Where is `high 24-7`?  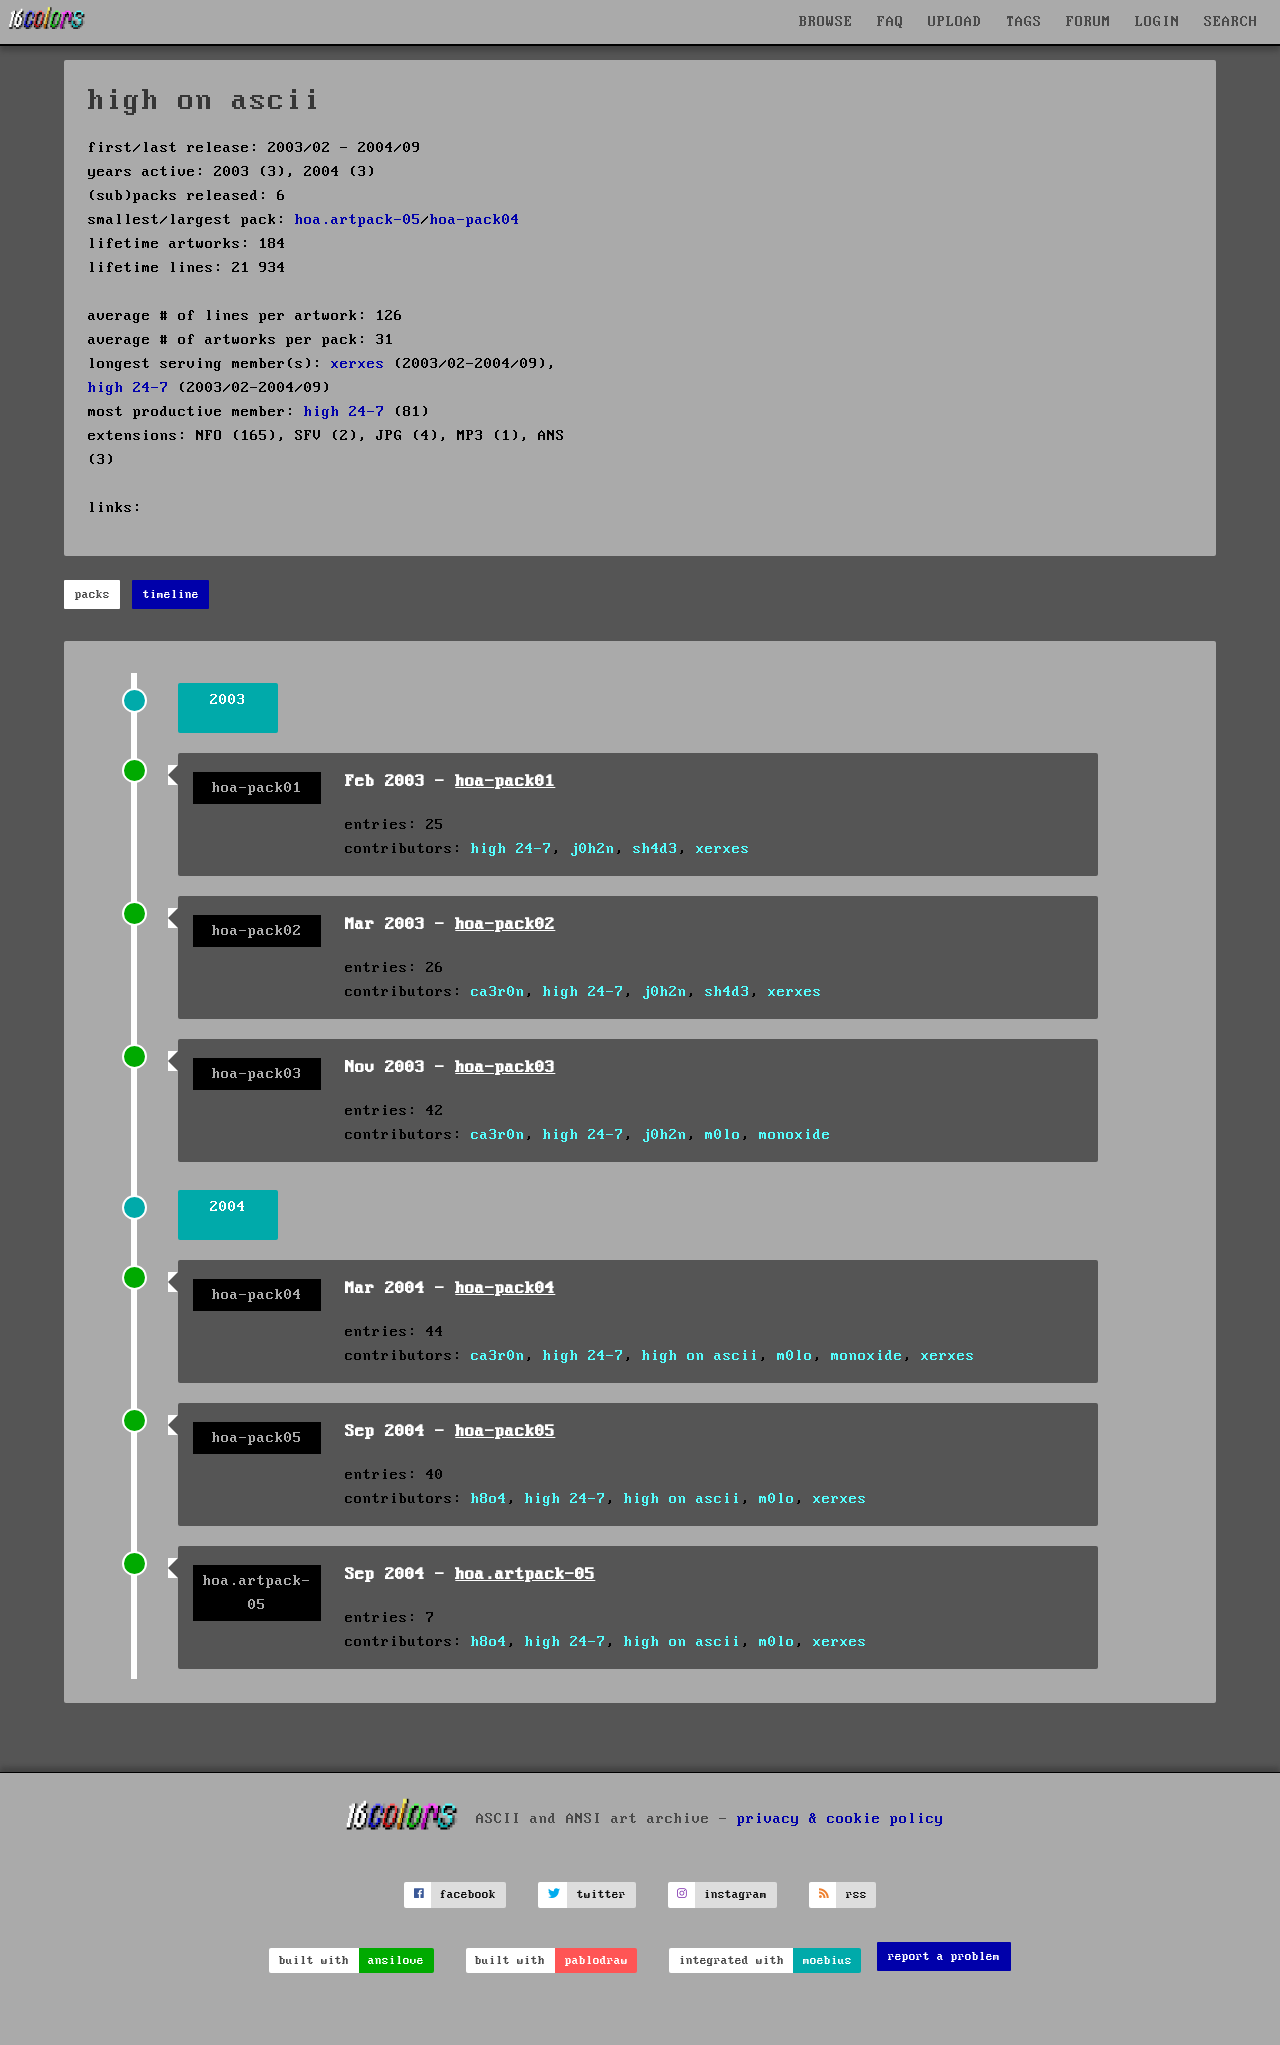 high 24-7 is located at coordinates (128, 388).